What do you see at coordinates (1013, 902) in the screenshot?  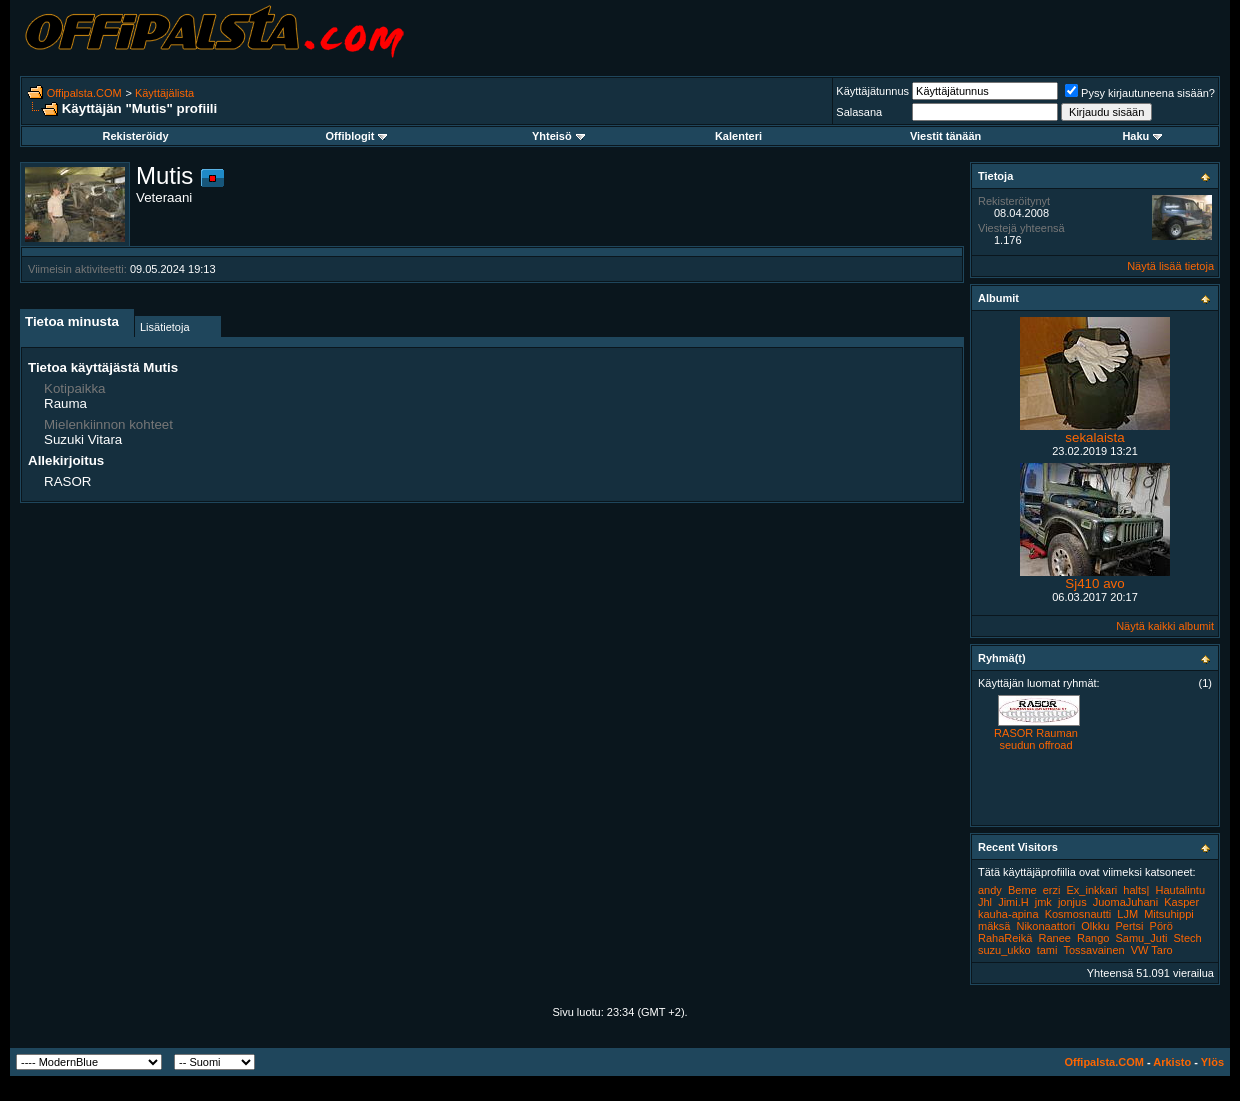 I see `Jimi.H` at bounding box center [1013, 902].